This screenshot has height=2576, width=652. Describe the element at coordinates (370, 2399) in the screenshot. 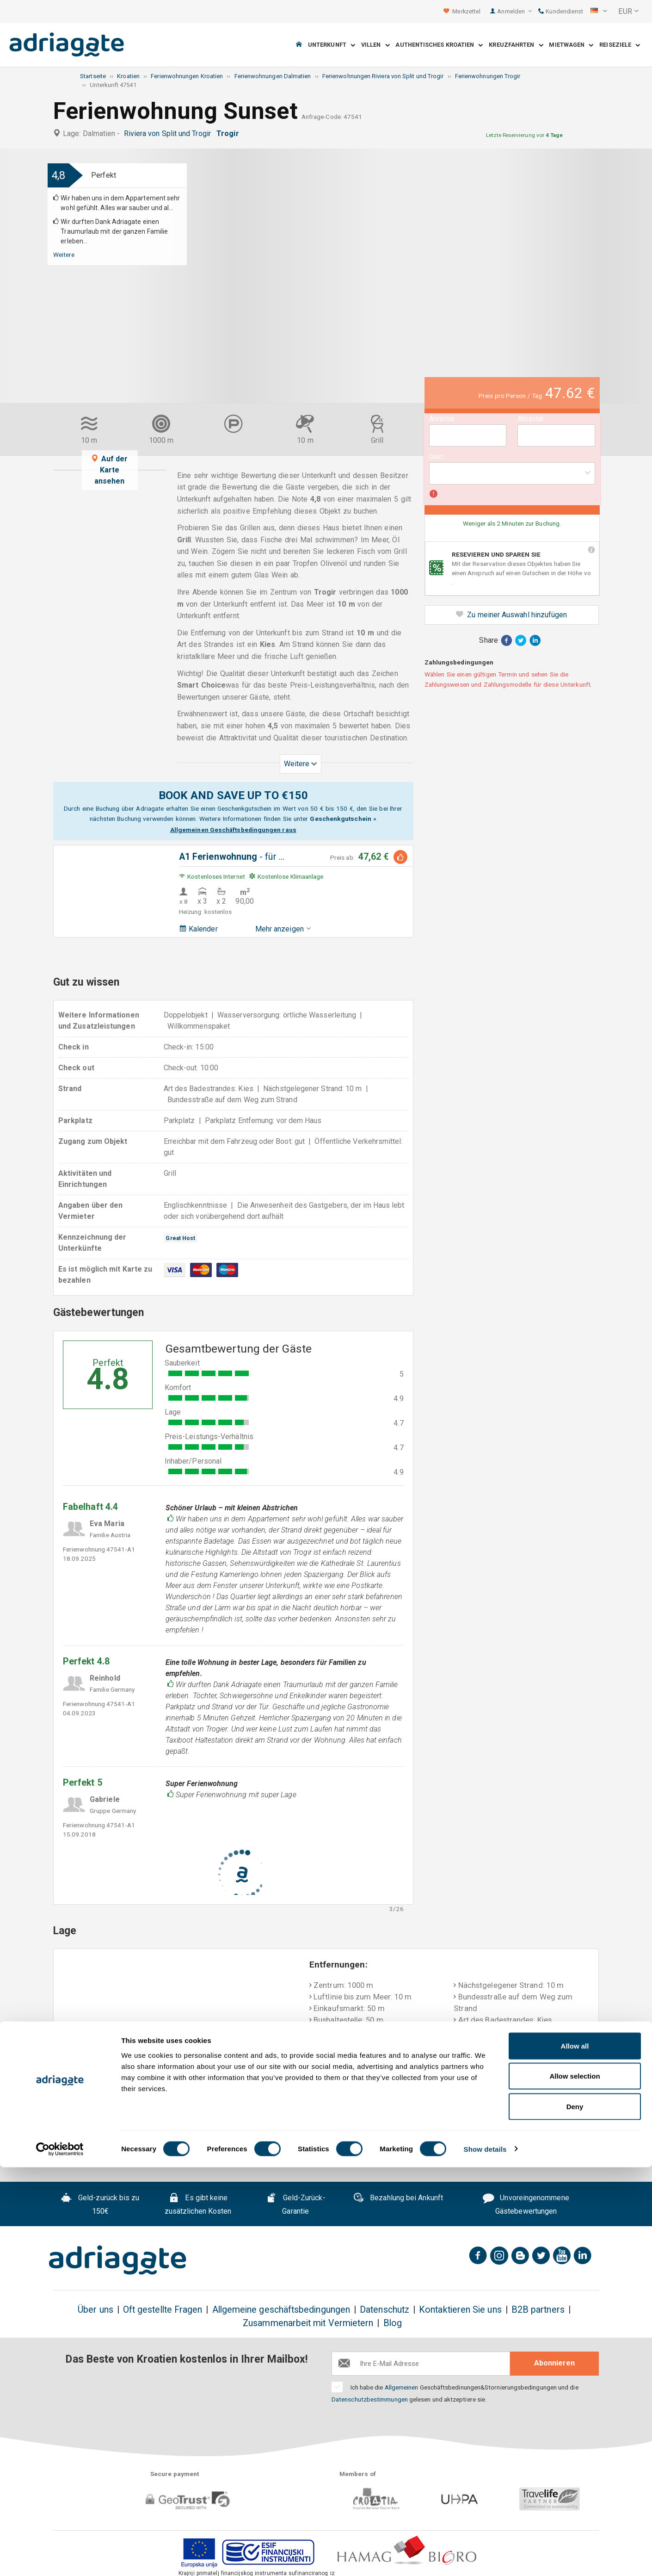

I see `Datenschutzbestimmungen` at that location.